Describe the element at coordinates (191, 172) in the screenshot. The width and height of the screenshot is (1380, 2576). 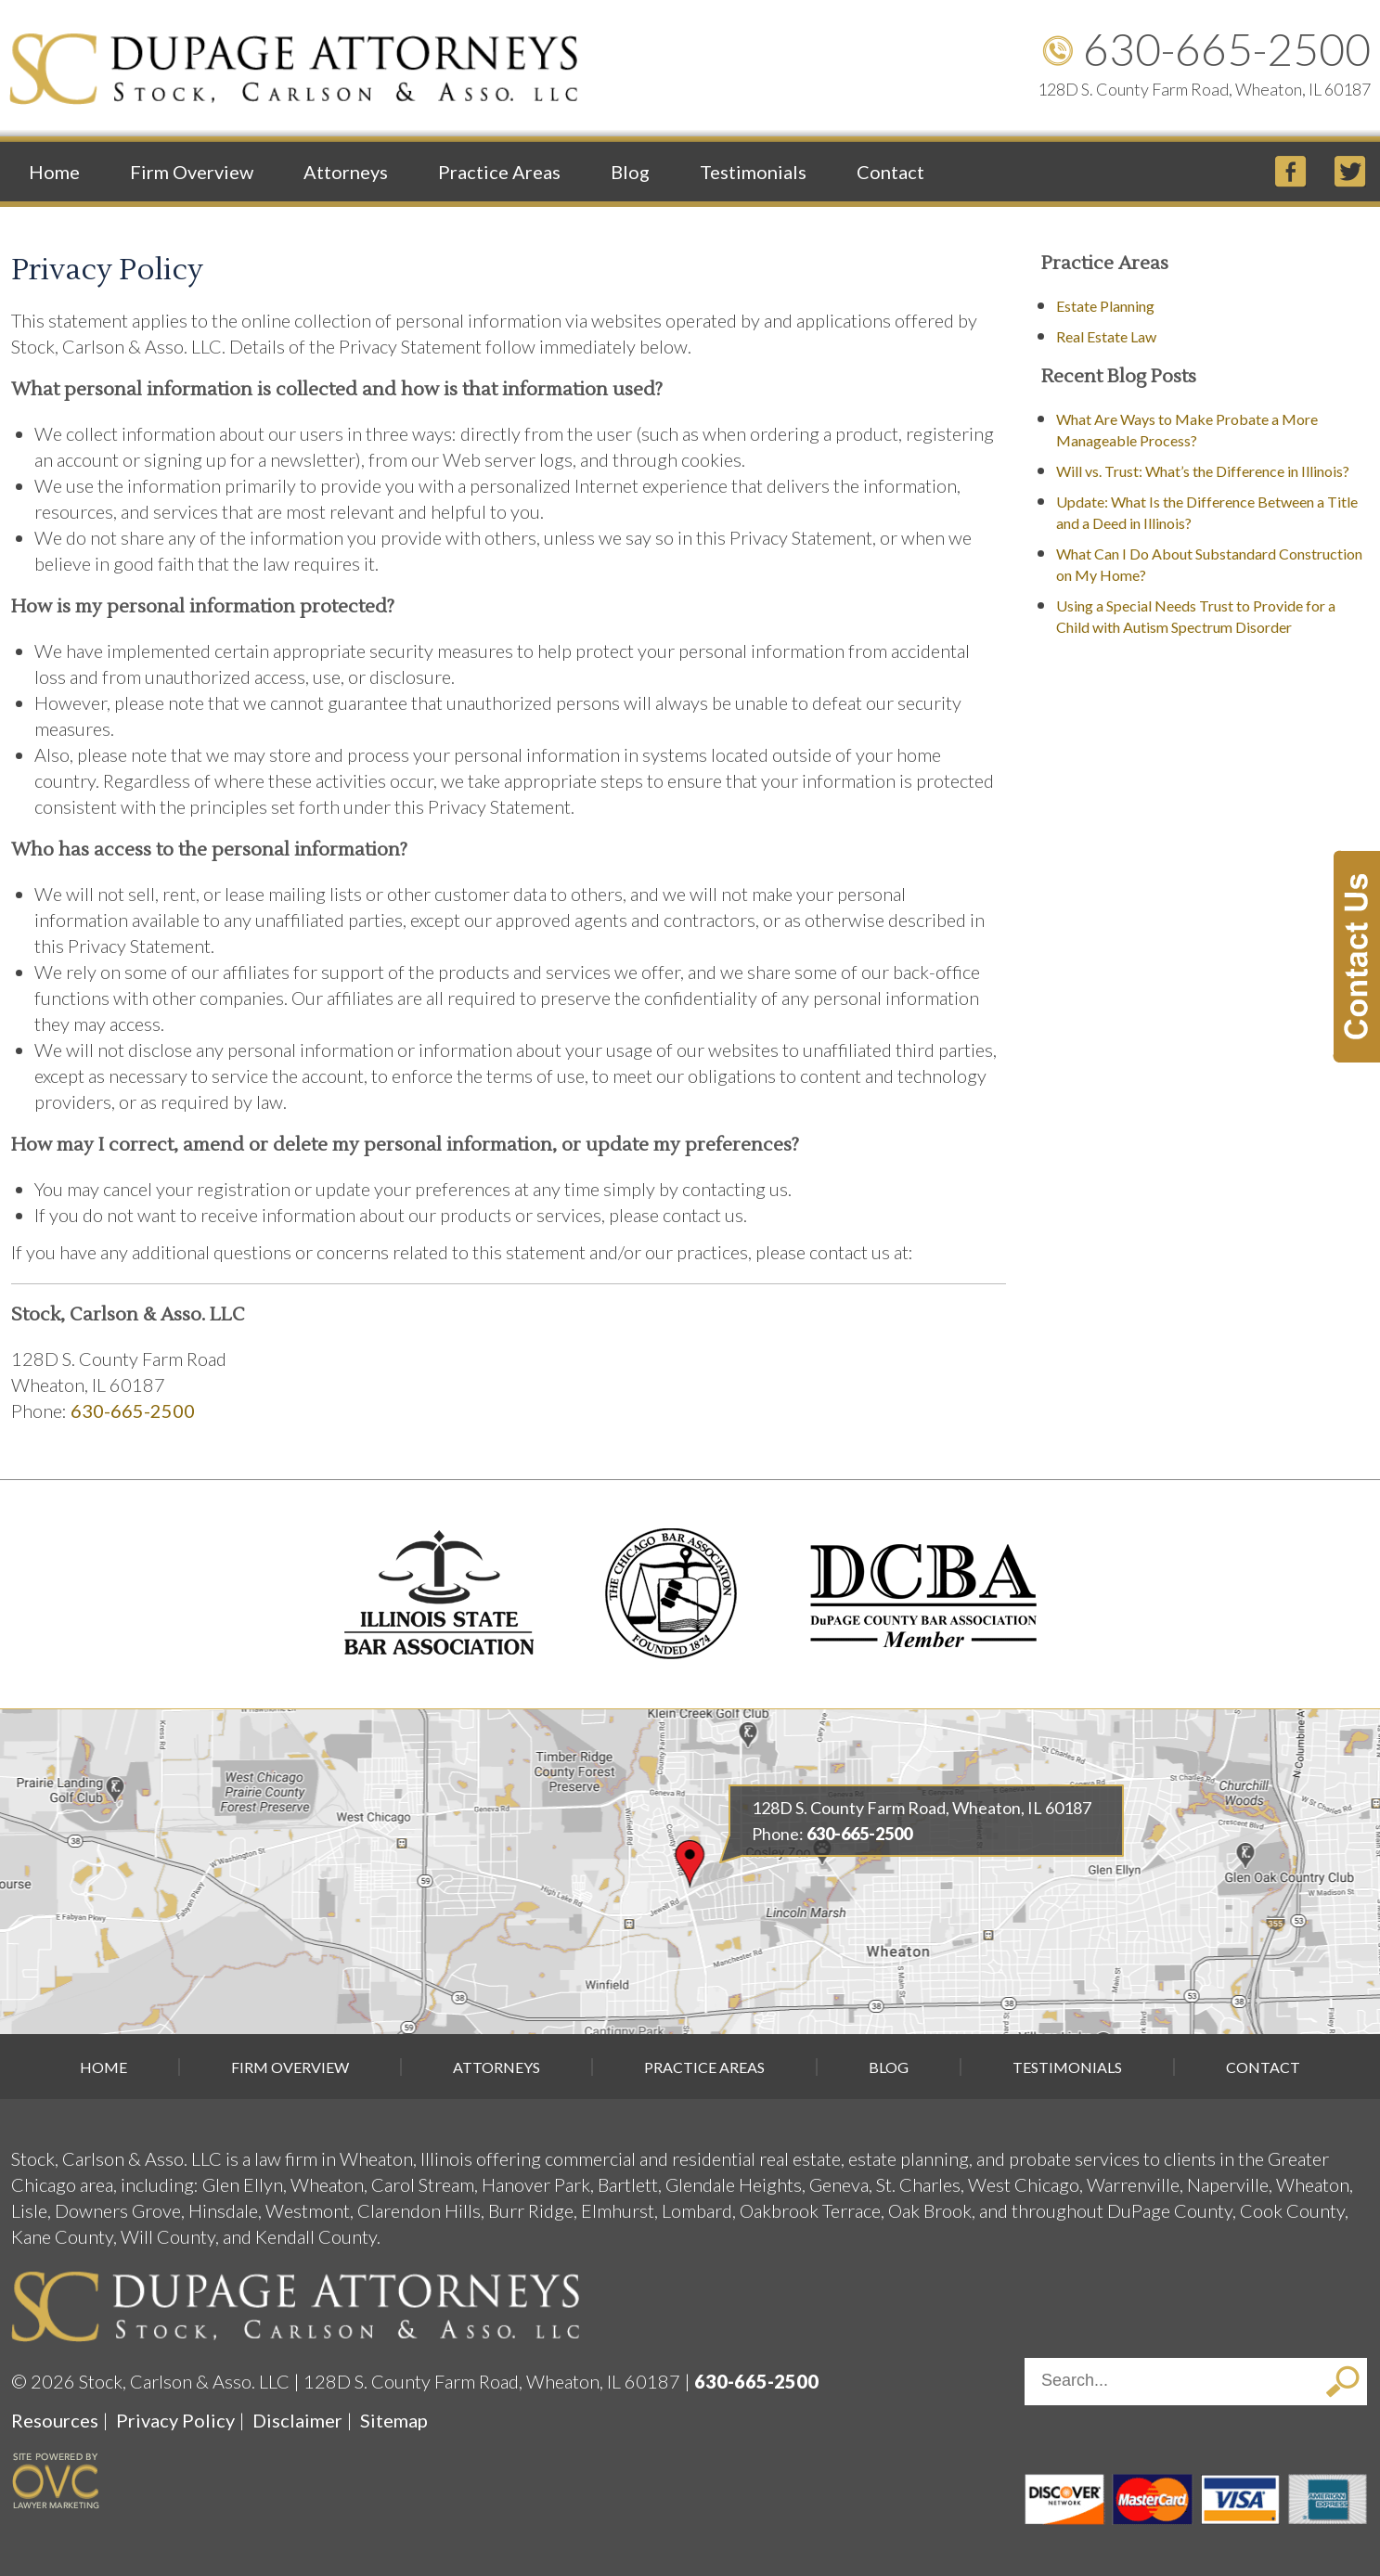
I see `Firm Overview` at that location.